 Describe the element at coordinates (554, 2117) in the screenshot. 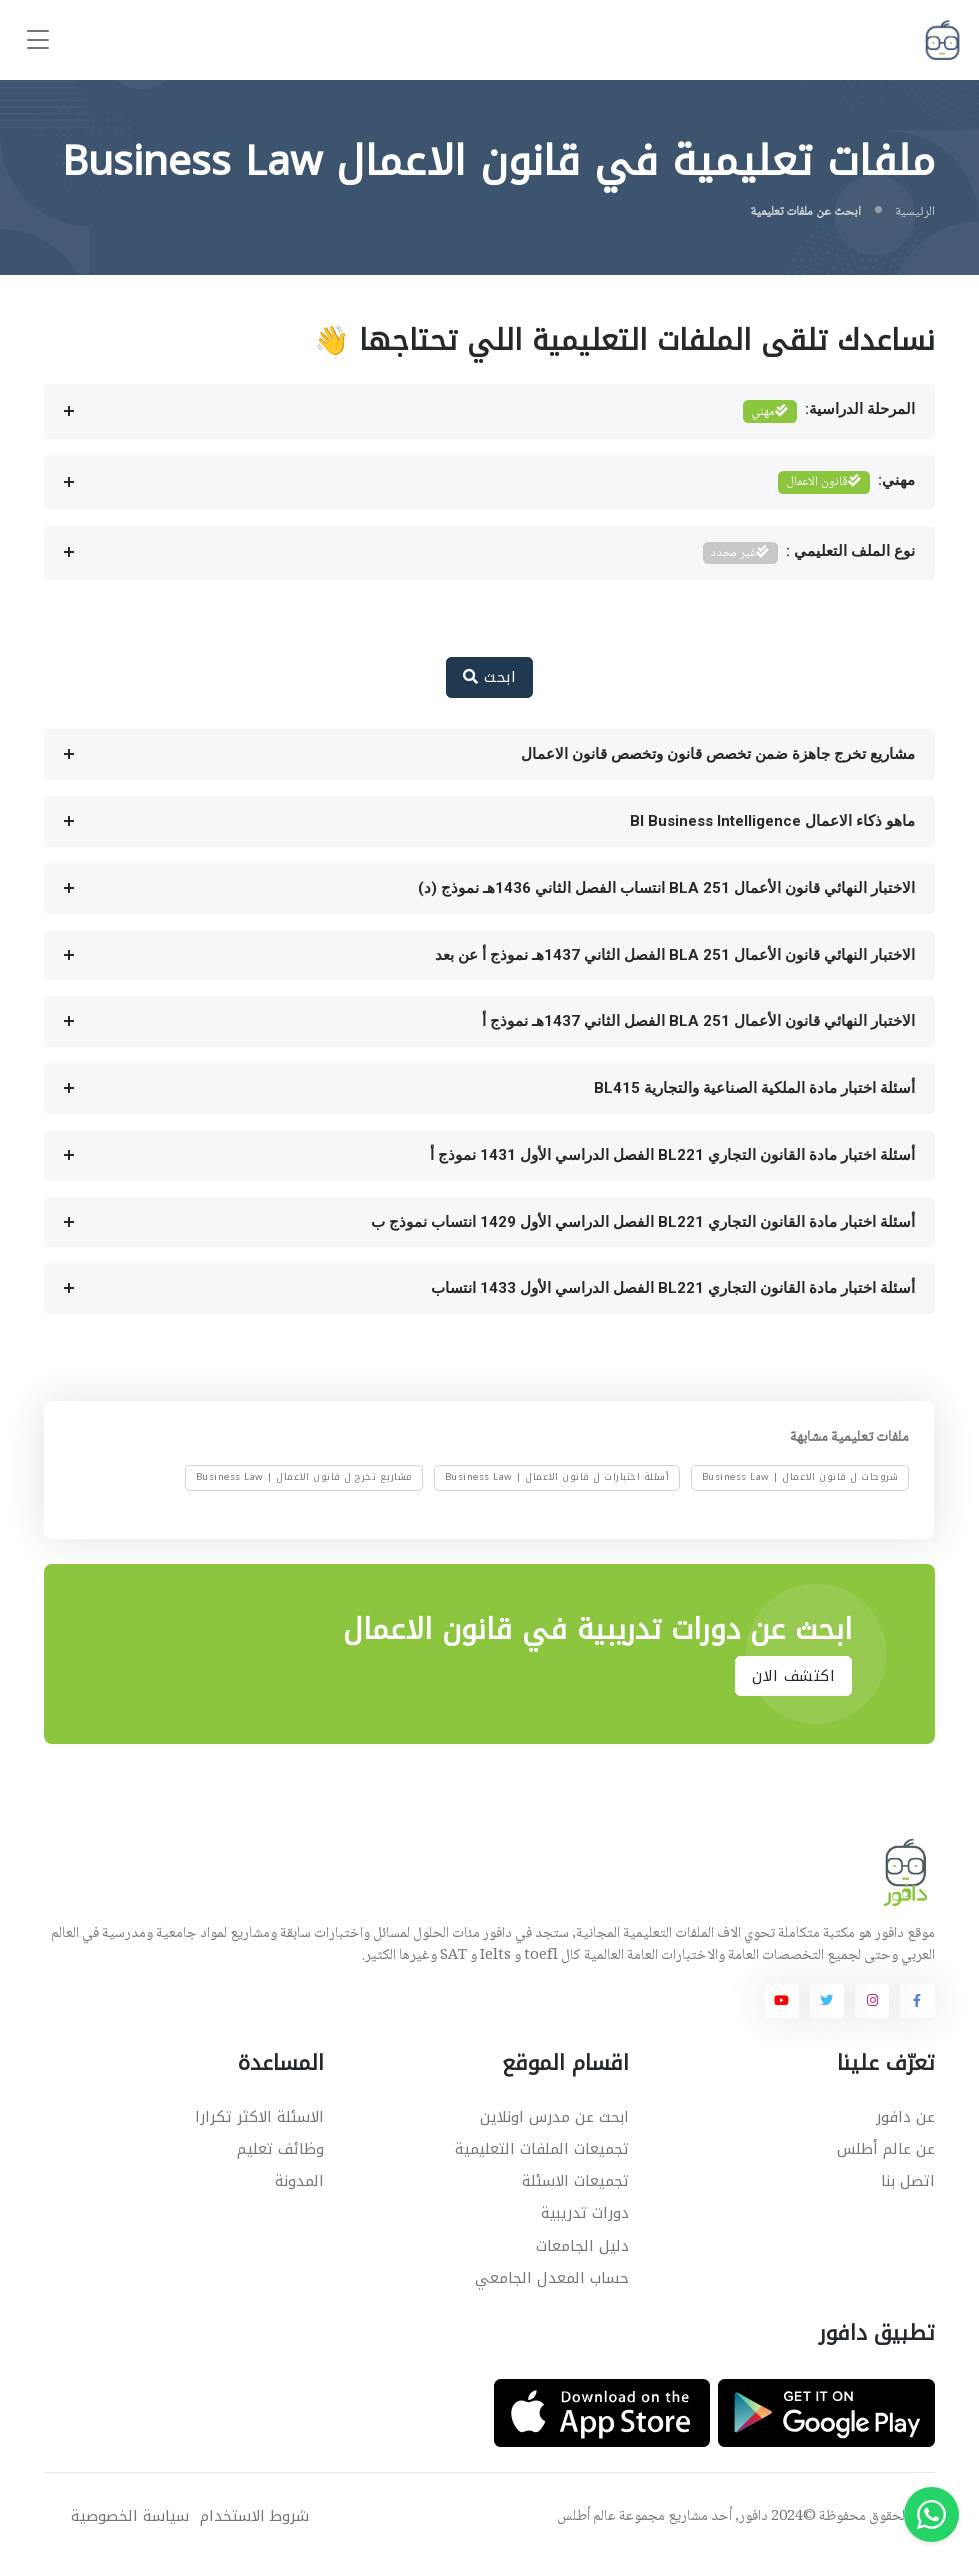

I see `ابحث عن مدرس اونلاين` at that location.